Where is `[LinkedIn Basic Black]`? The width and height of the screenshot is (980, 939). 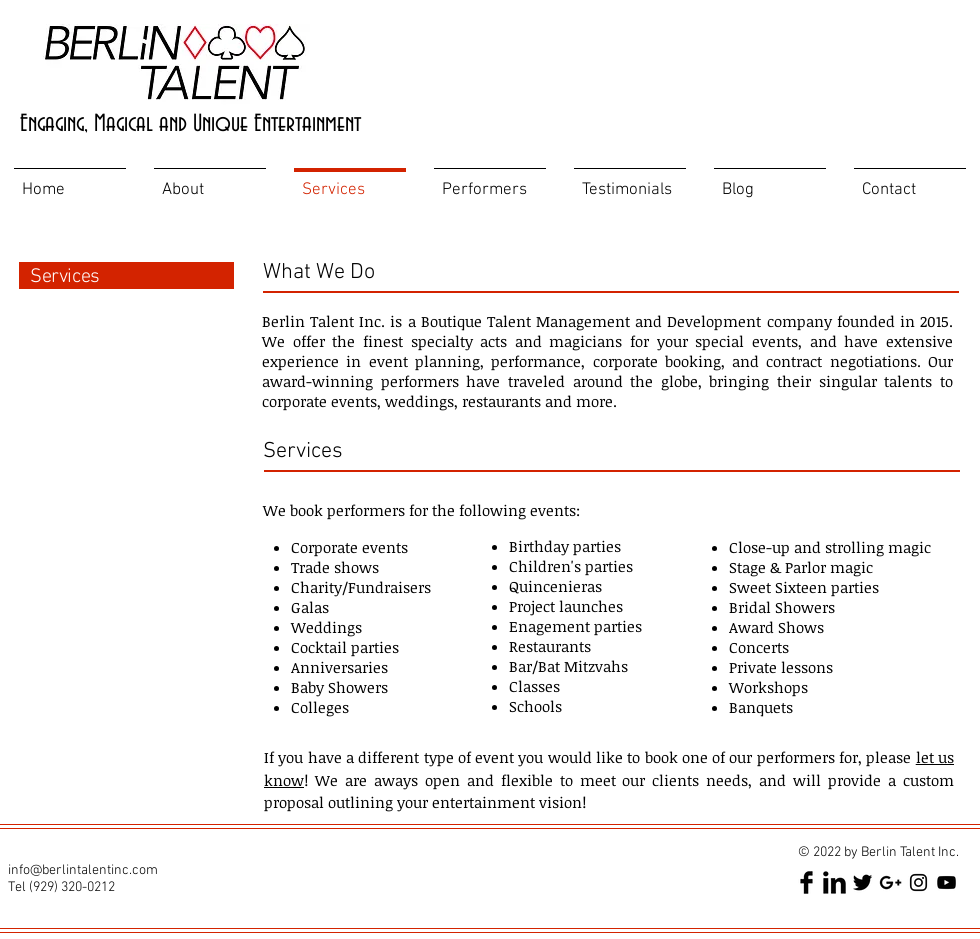 [LinkedIn Basic Black] is located at coordinates (834, 882).